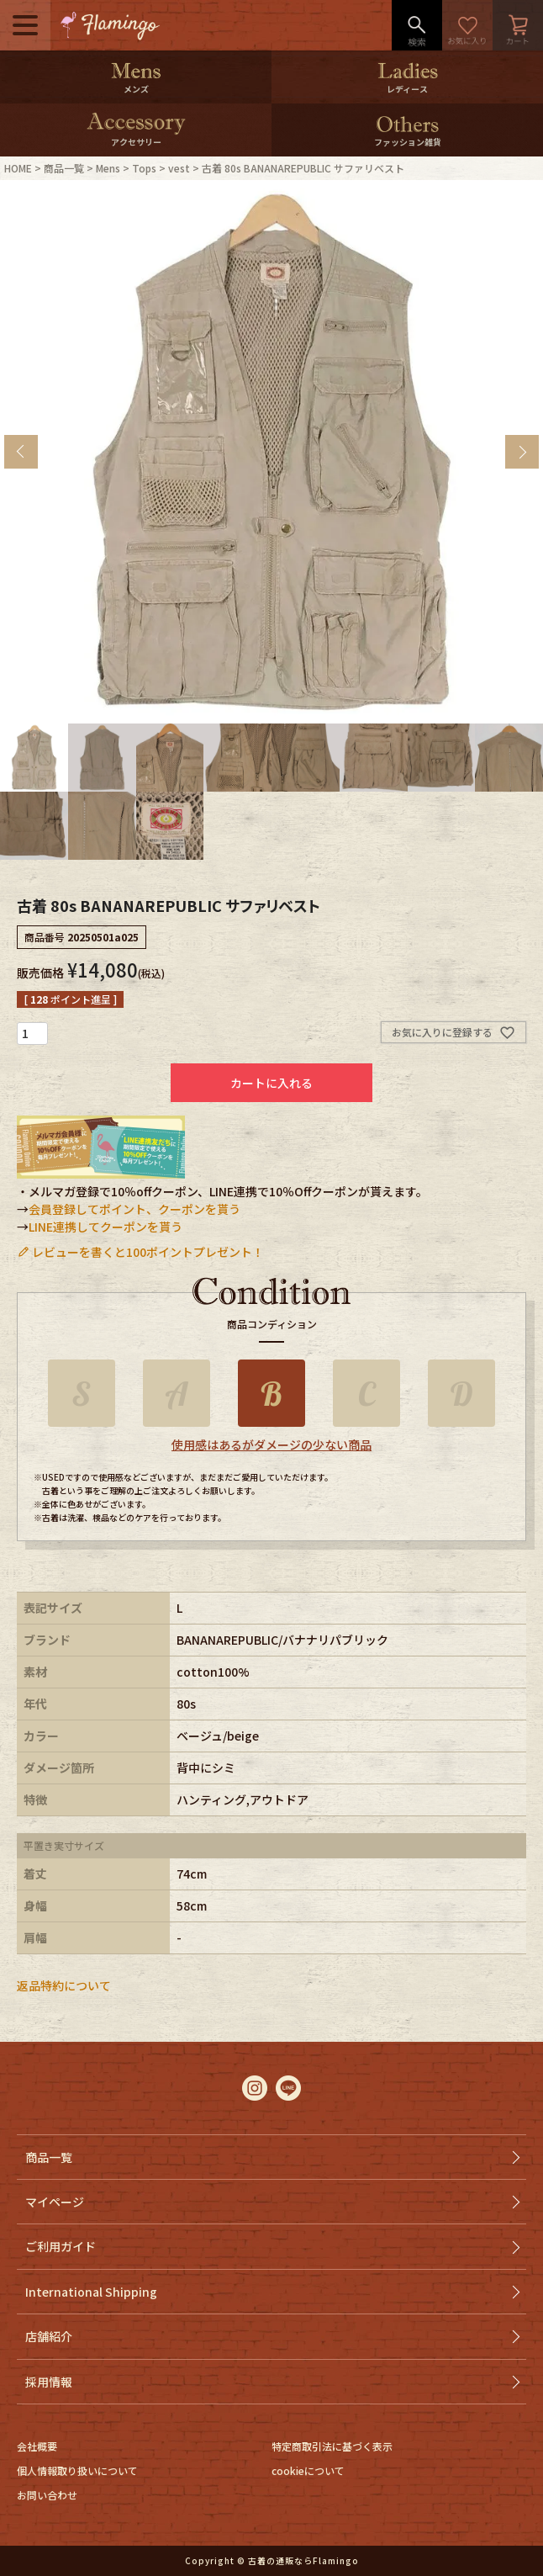  What do you see at coordinates (144, 168) in the screenshot?
I see `Tops` at bounding box center [144, 168].